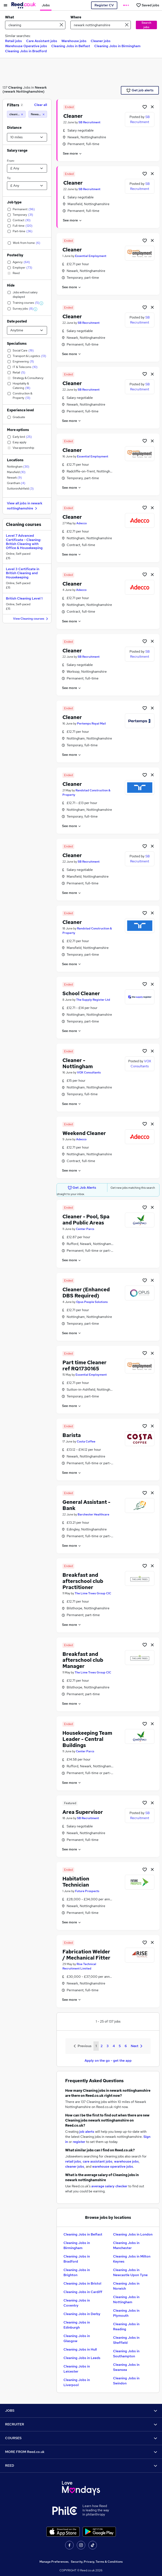  I want to click on Get job alerts [Get Job Alerts], so click(140, 90).